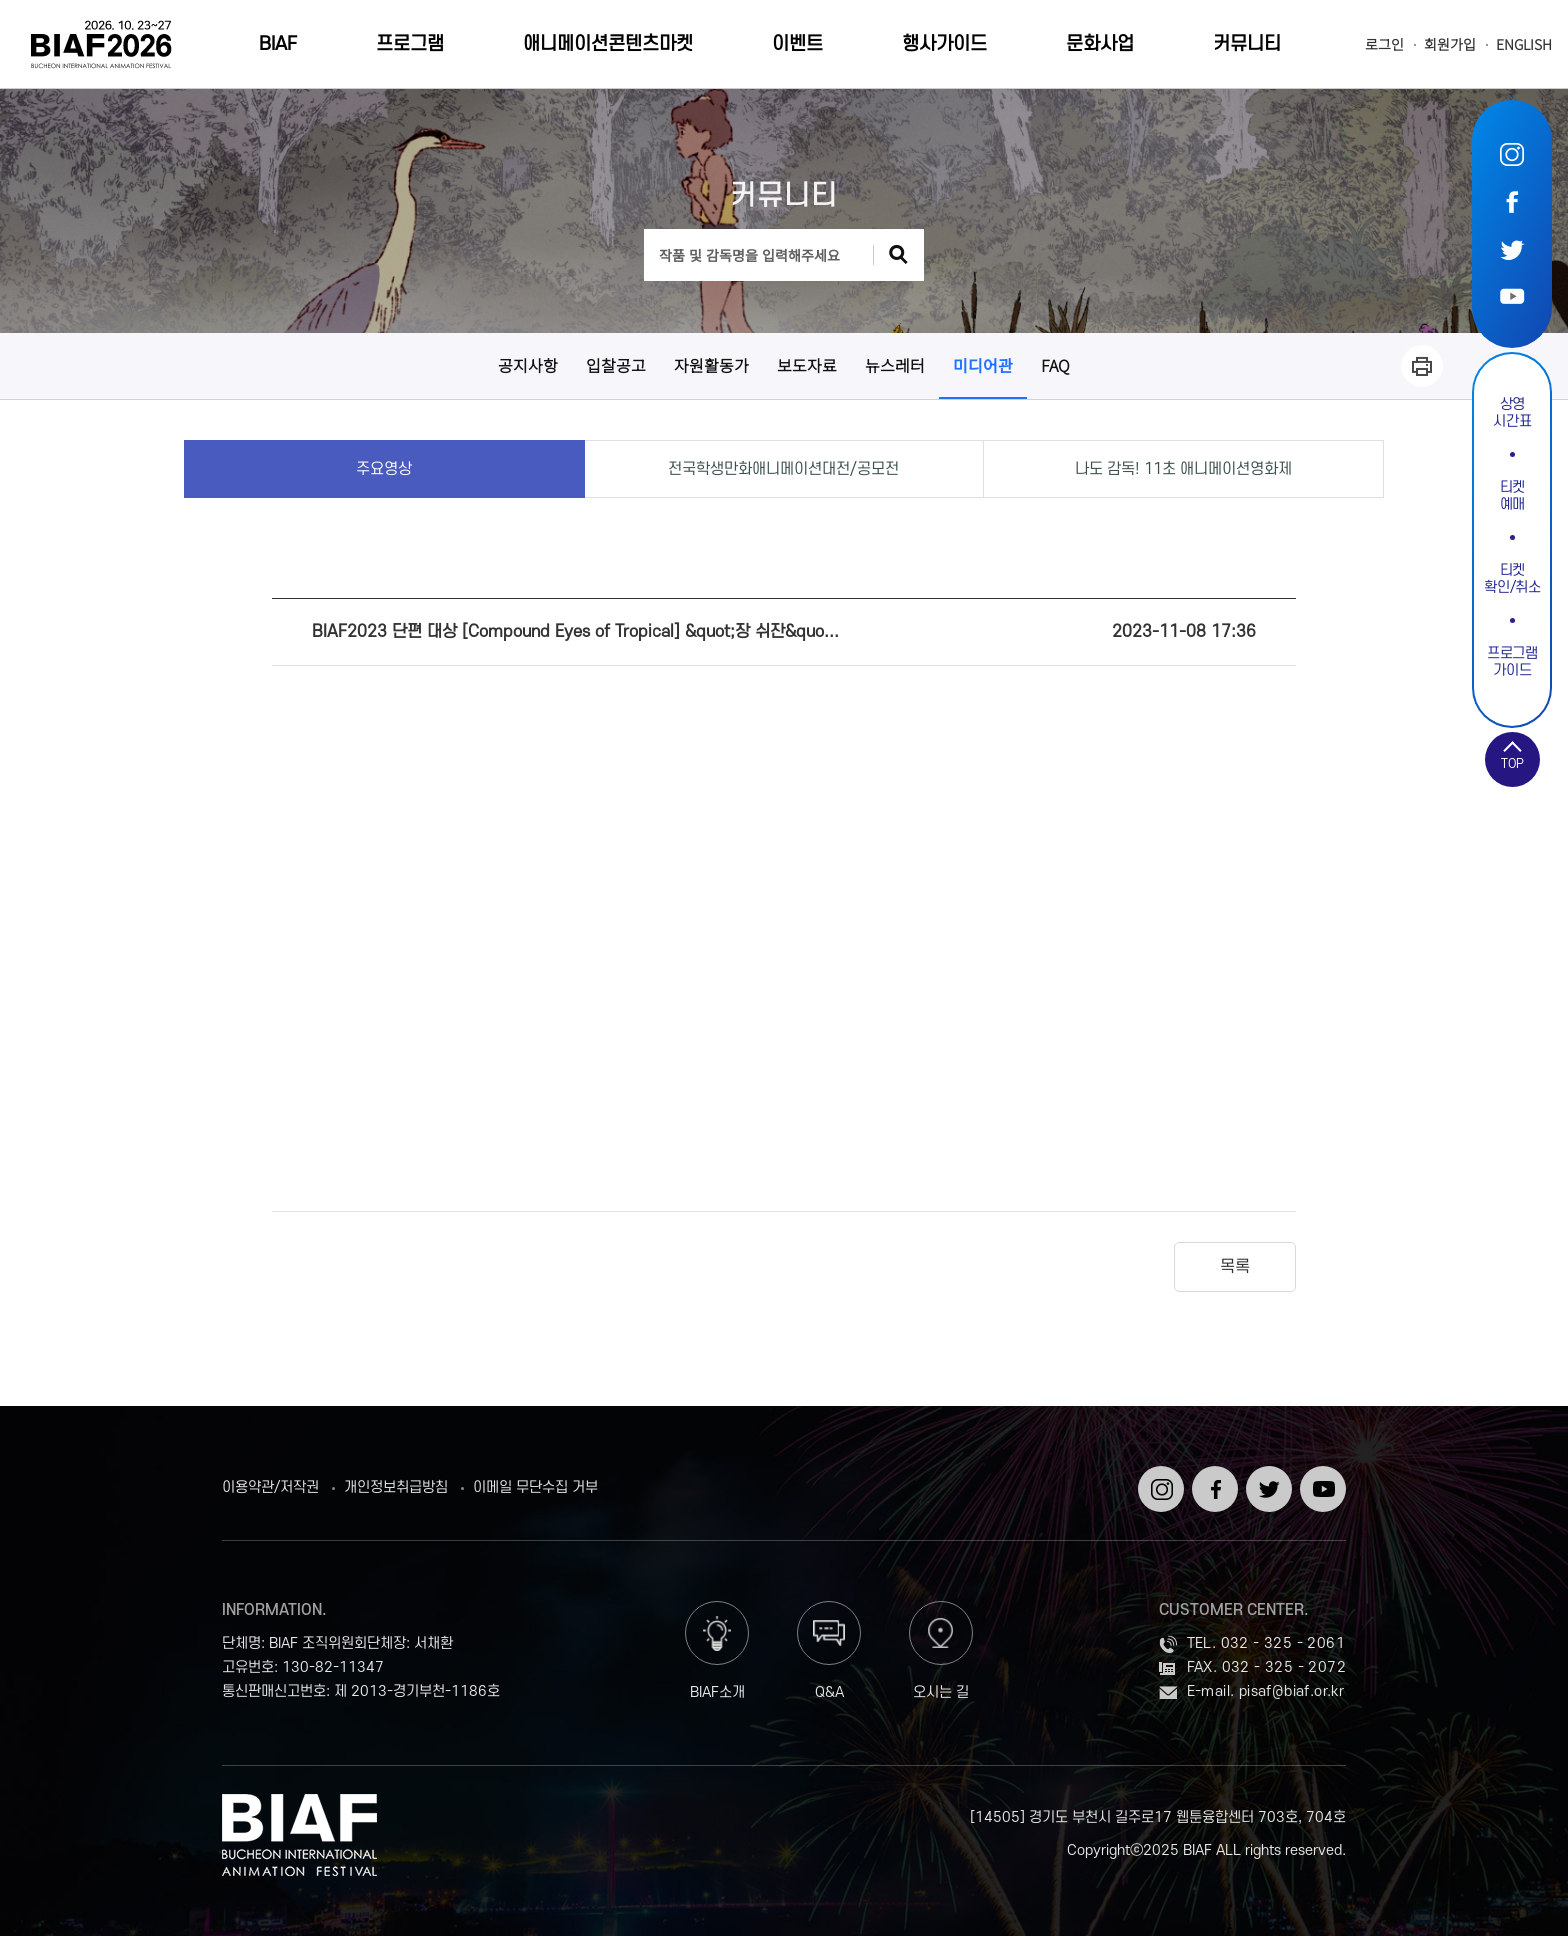  Describe the element at coordinates (1512, 662) in the screenshot. I see `프로그램가이드` at that location.